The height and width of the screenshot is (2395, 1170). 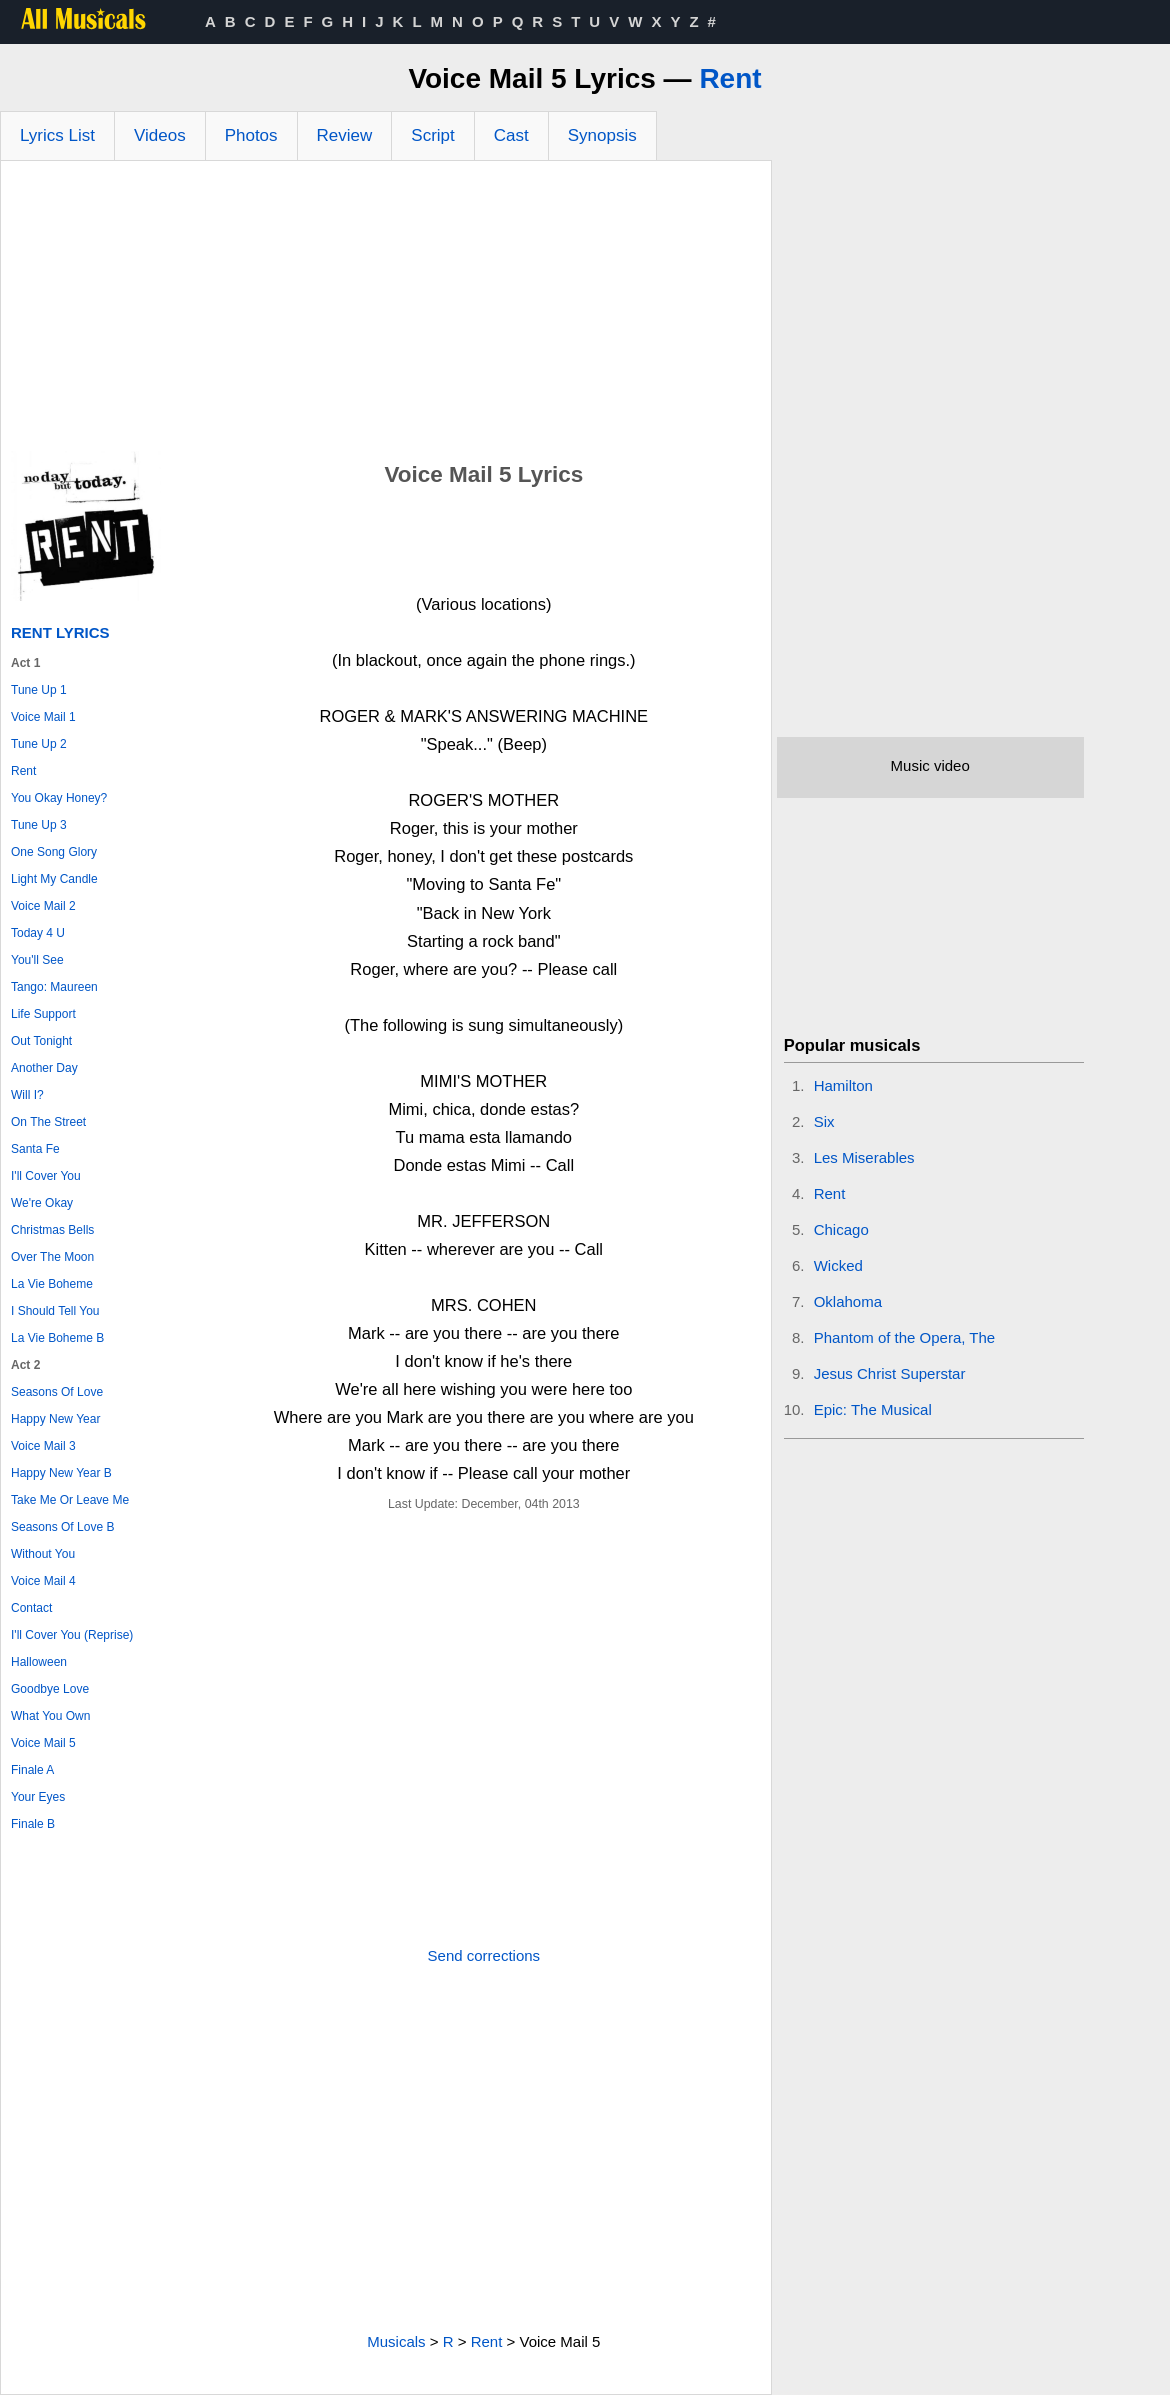 What do you see at coordinates (890, 1373) in the screenshot?
I see `Jesus Christ Superstar` at bounding box center [890, 1373].